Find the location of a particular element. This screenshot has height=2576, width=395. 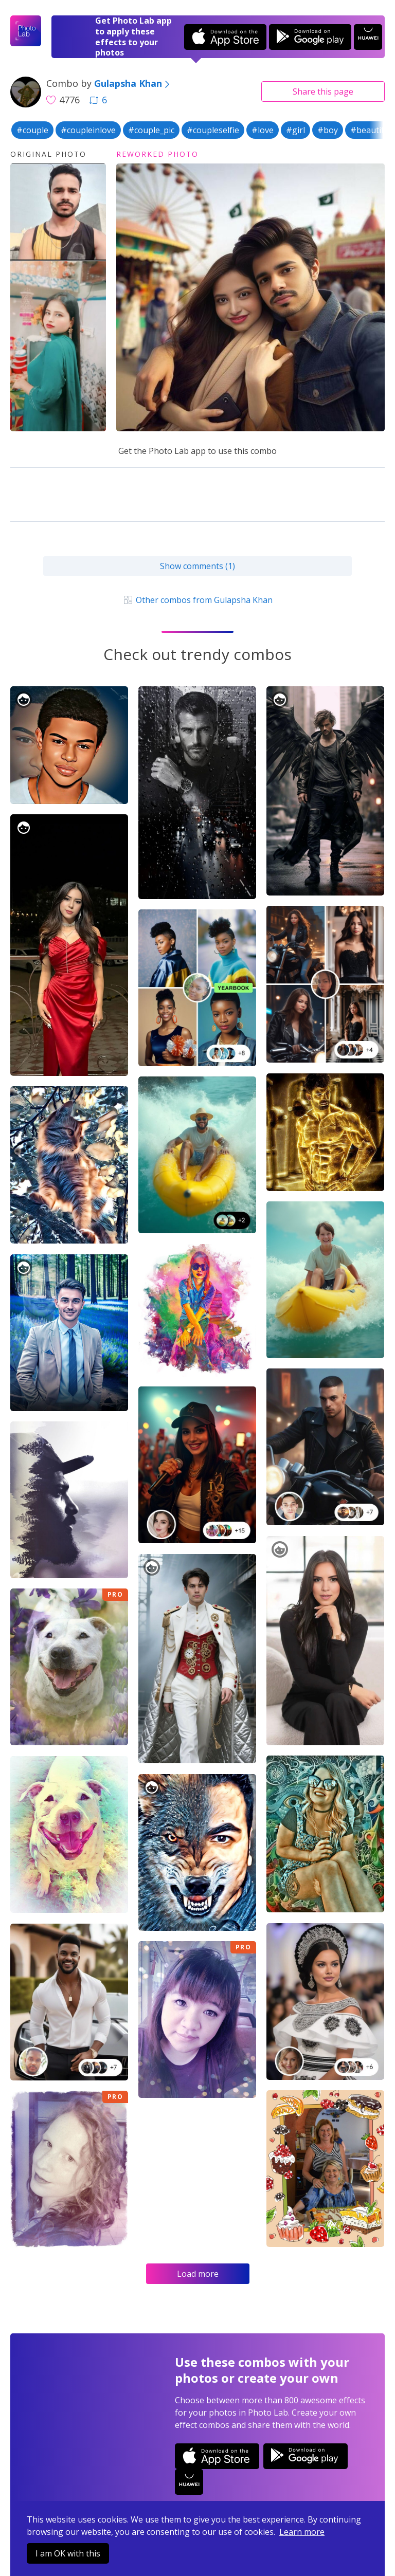

#couple is located at coordinates (32, 130).